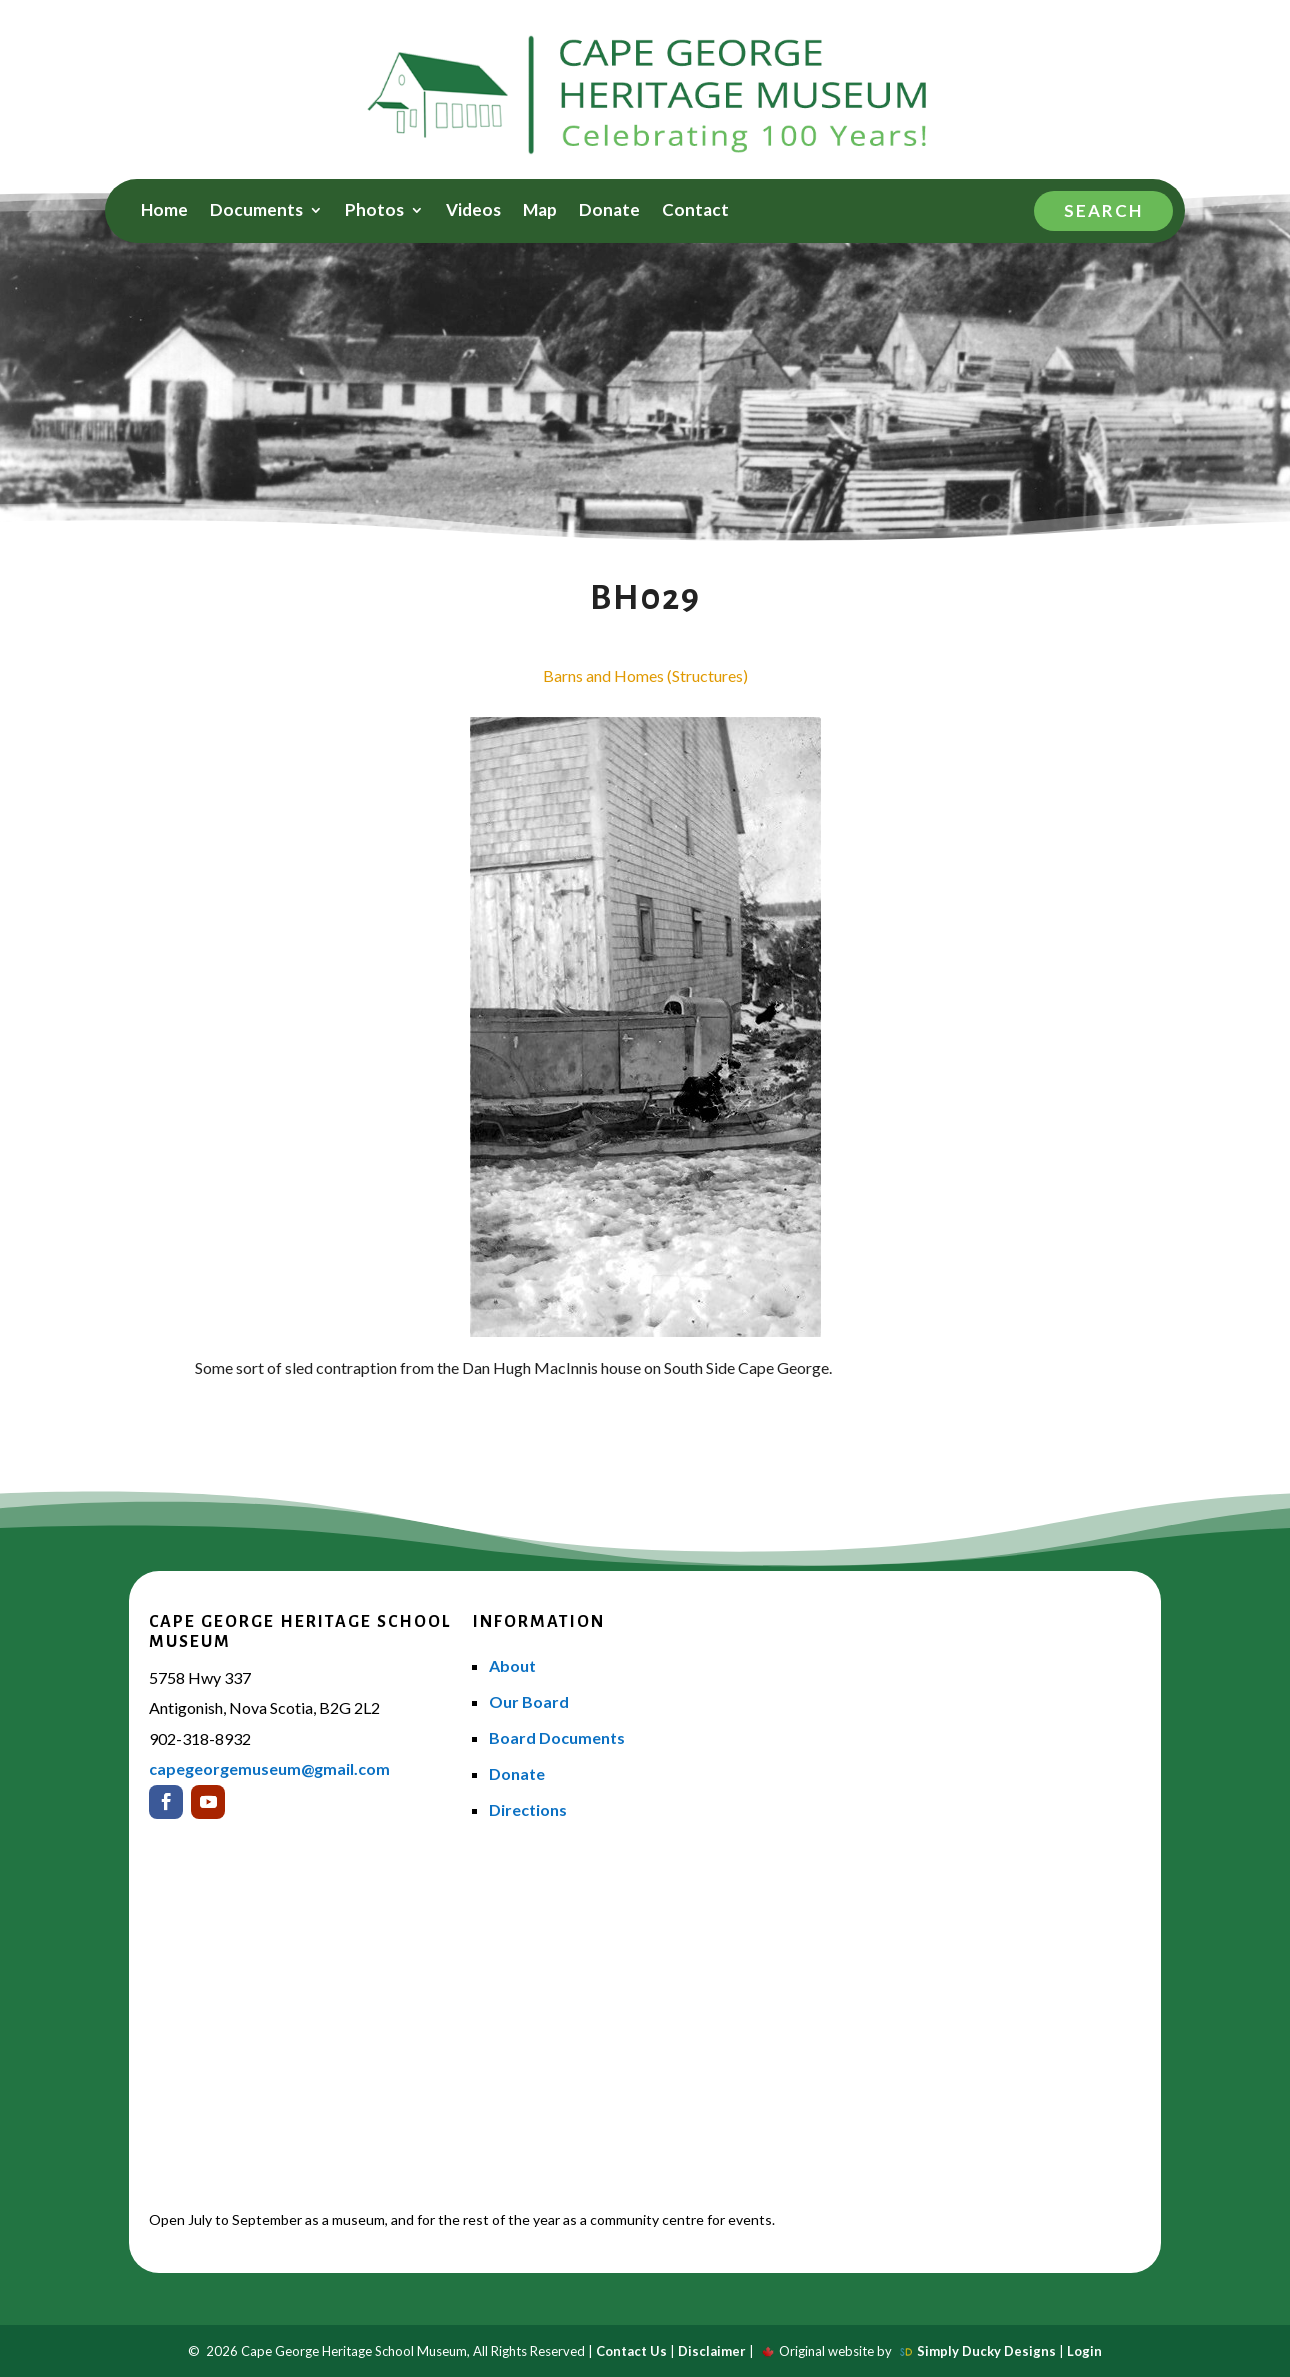 This screenshot has height=2377, width=1290. What do you see at coordinates (528, 1809) in the screenshot?
I see `Directions` at bounding box center [528, 1809].